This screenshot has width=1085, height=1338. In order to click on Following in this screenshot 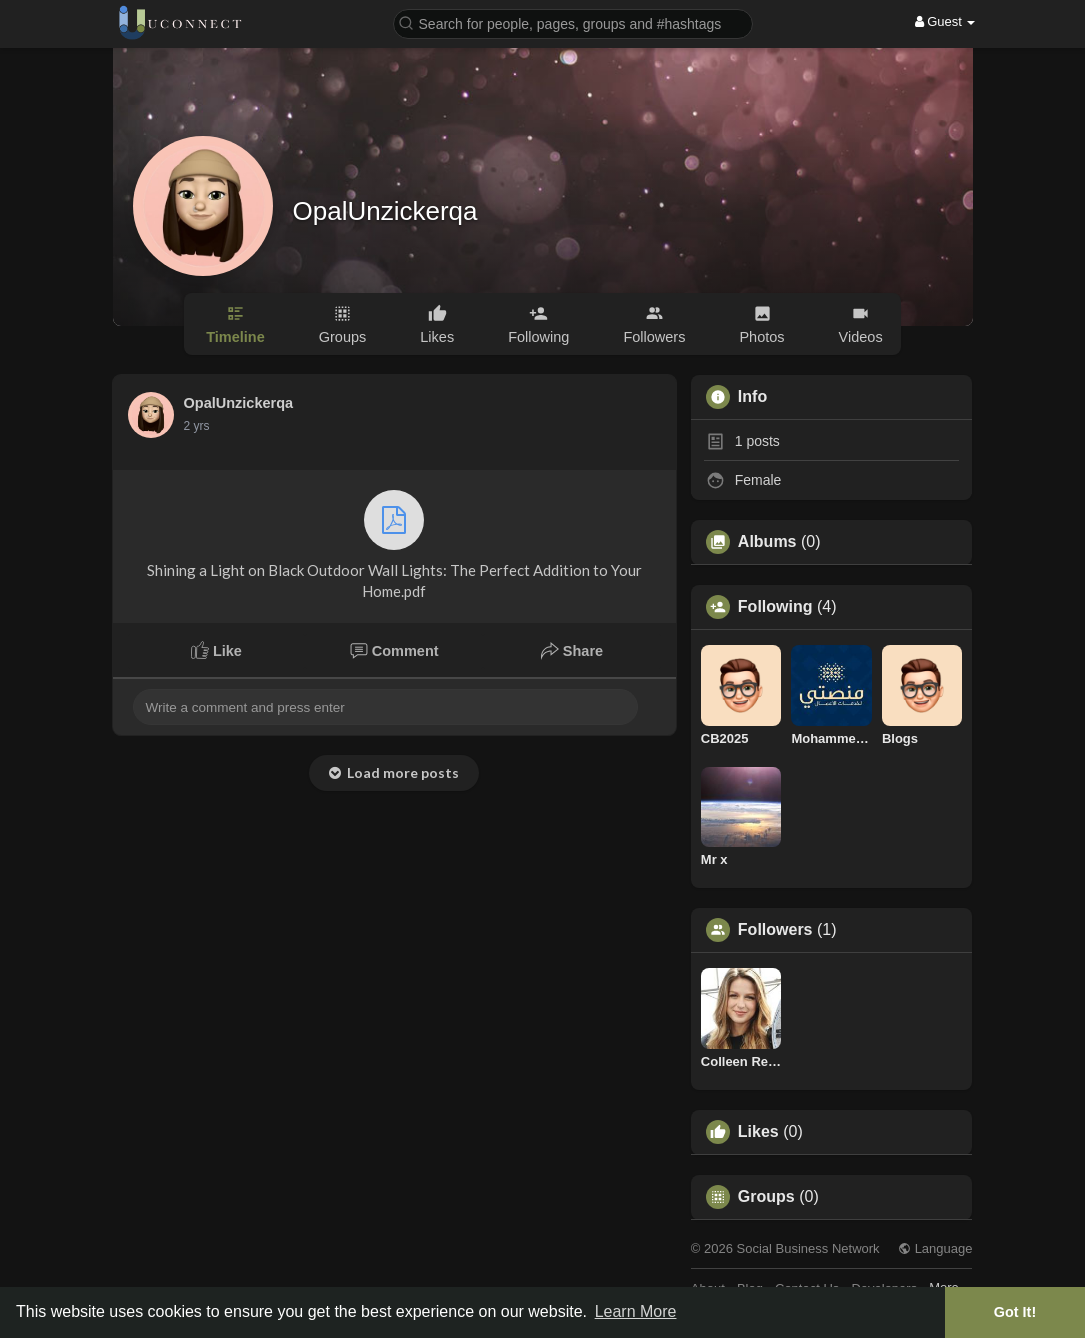, I will do `click(775, 607)`.